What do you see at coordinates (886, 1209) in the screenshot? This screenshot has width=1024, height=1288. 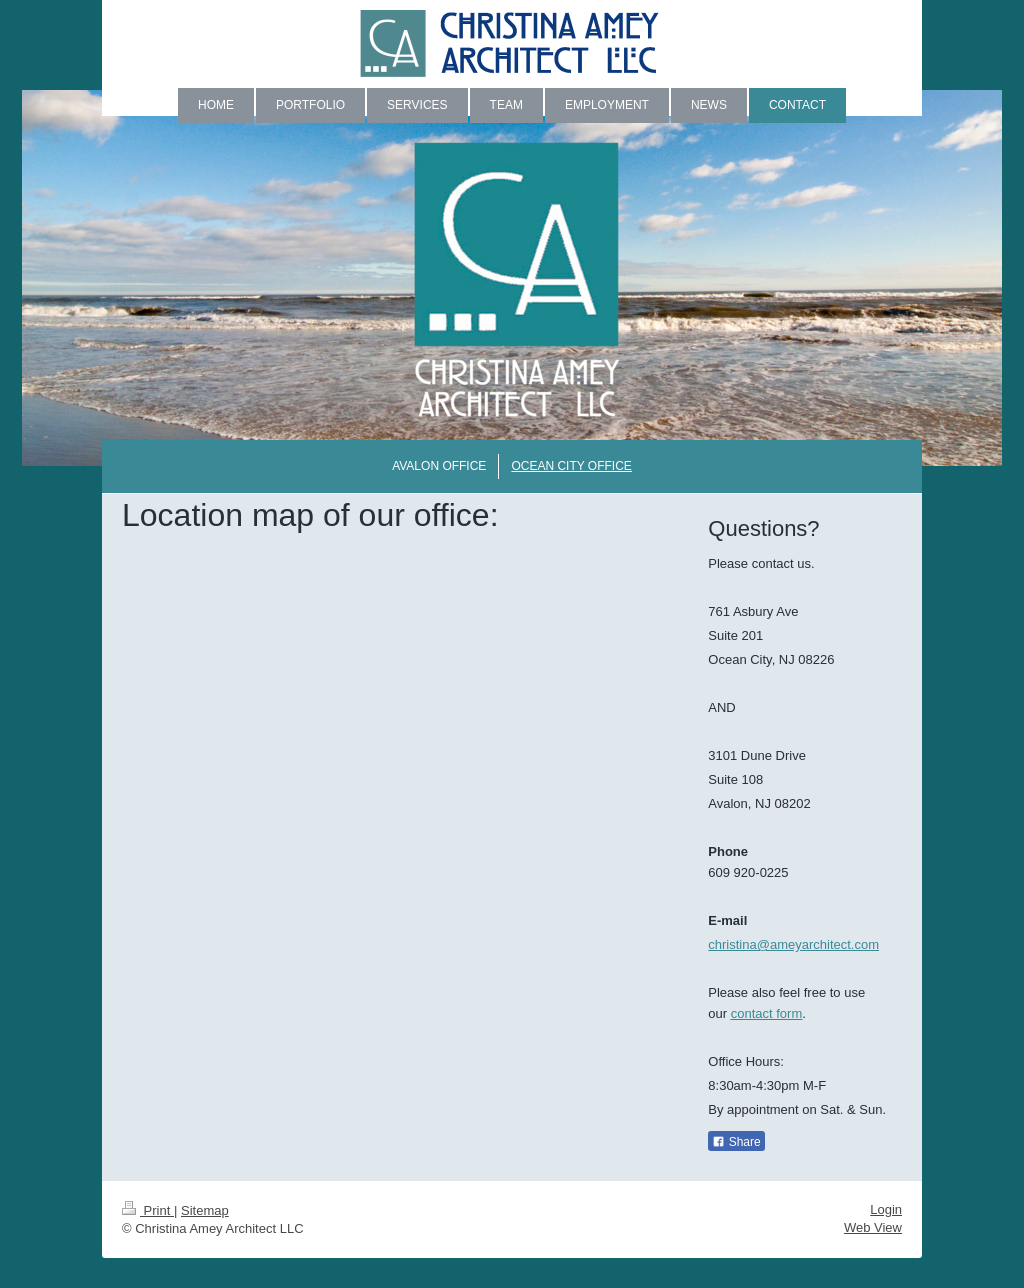 I see `Login` at bounding box center [886, 1209].